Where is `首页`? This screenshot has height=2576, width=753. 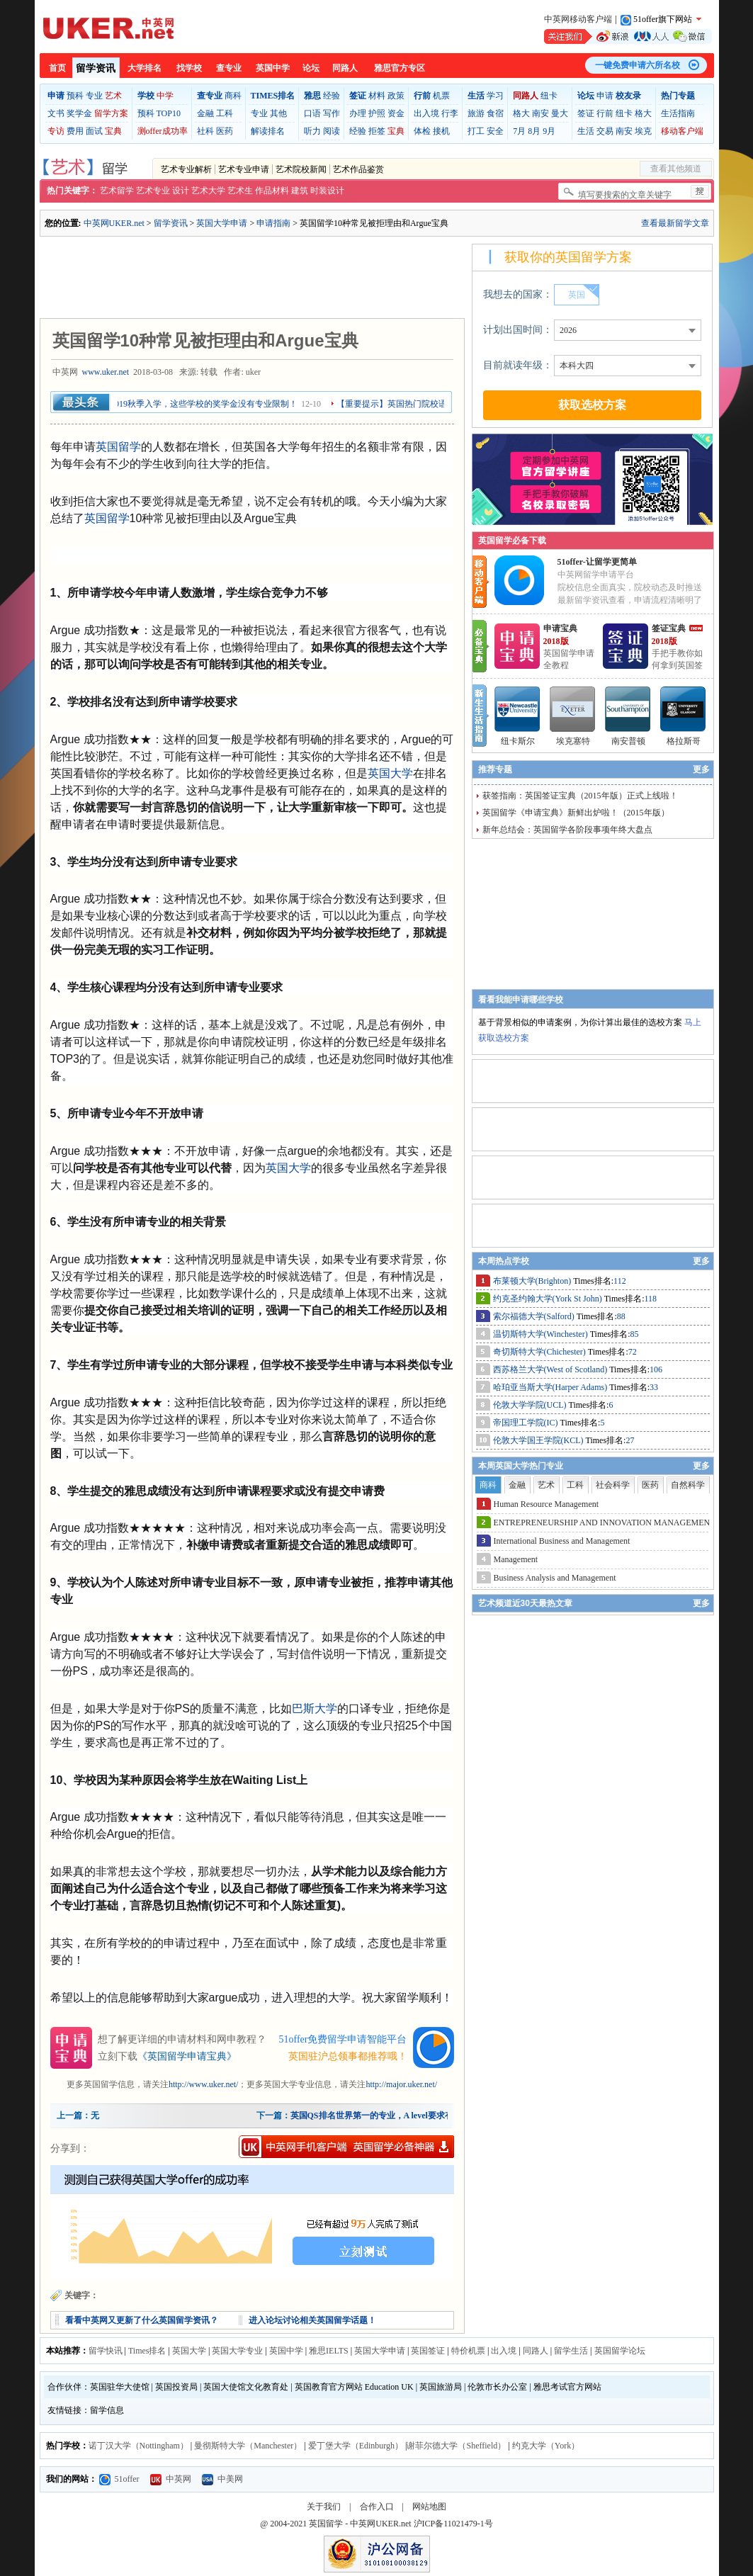 首页 is located at coordinates (57, 68).